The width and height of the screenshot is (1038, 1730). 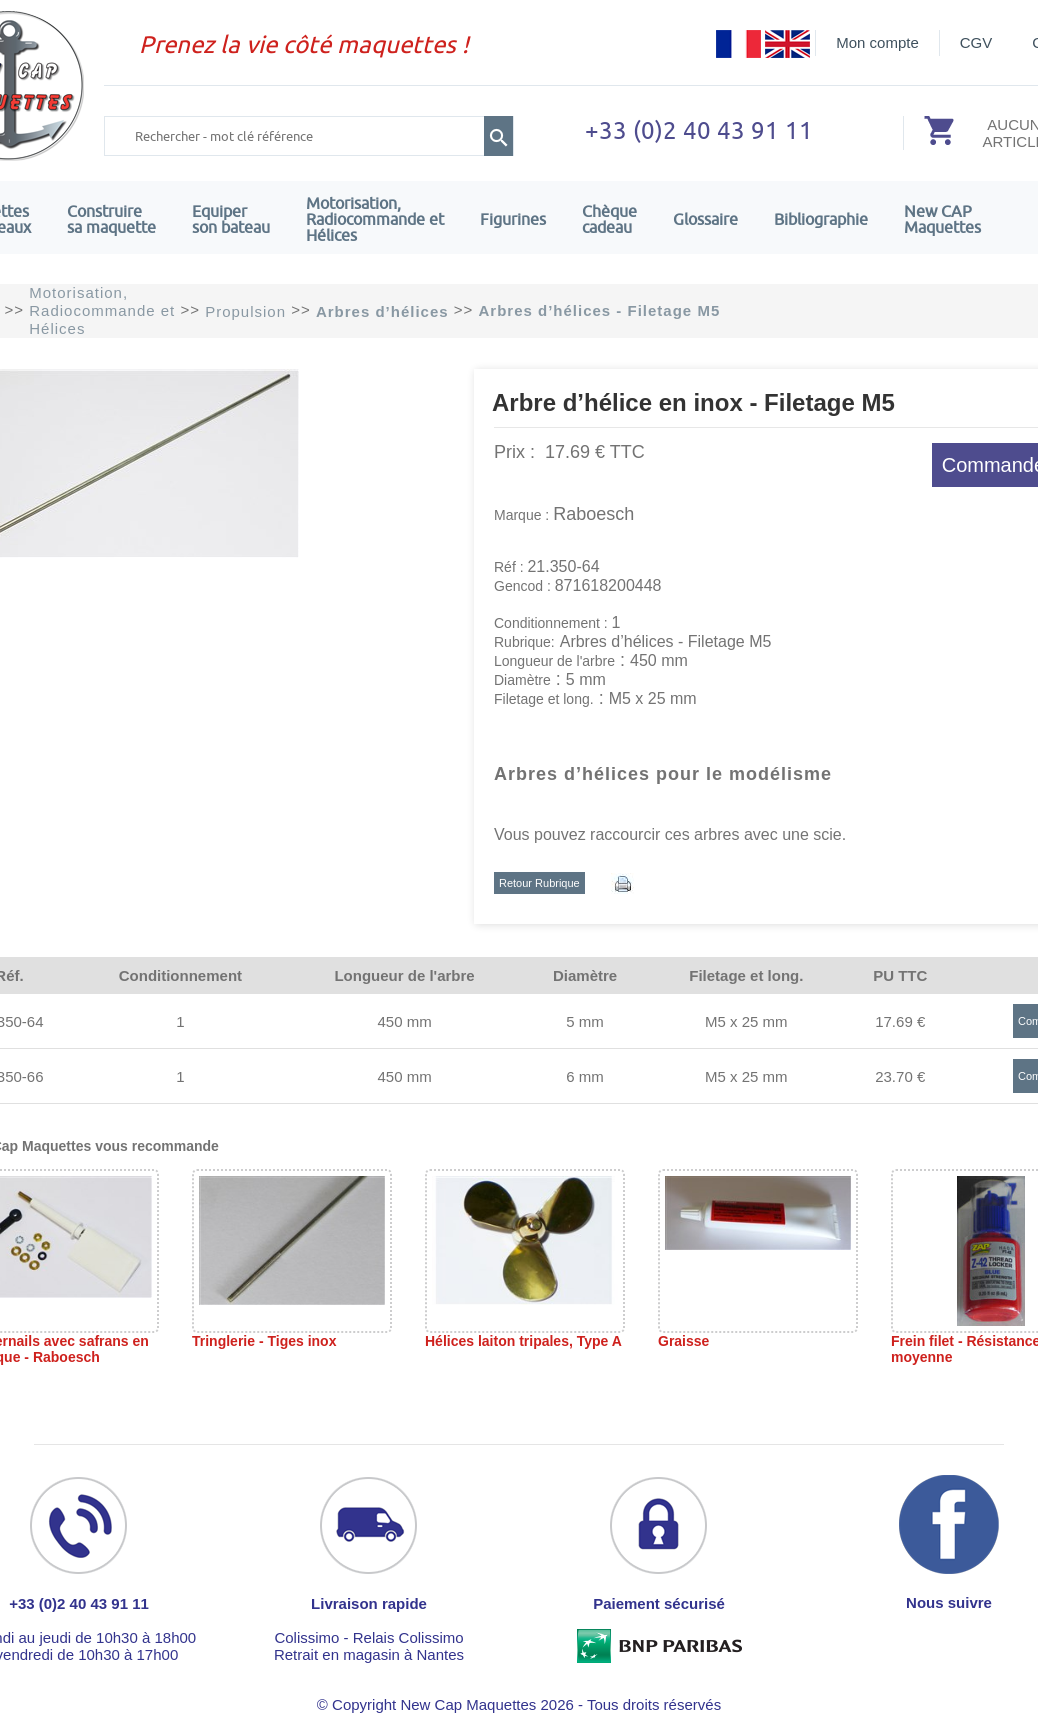 What do you see at coordinates (404, 1021) in the screenshot?
I see `450 mm` at bounding box center [404, 1021].